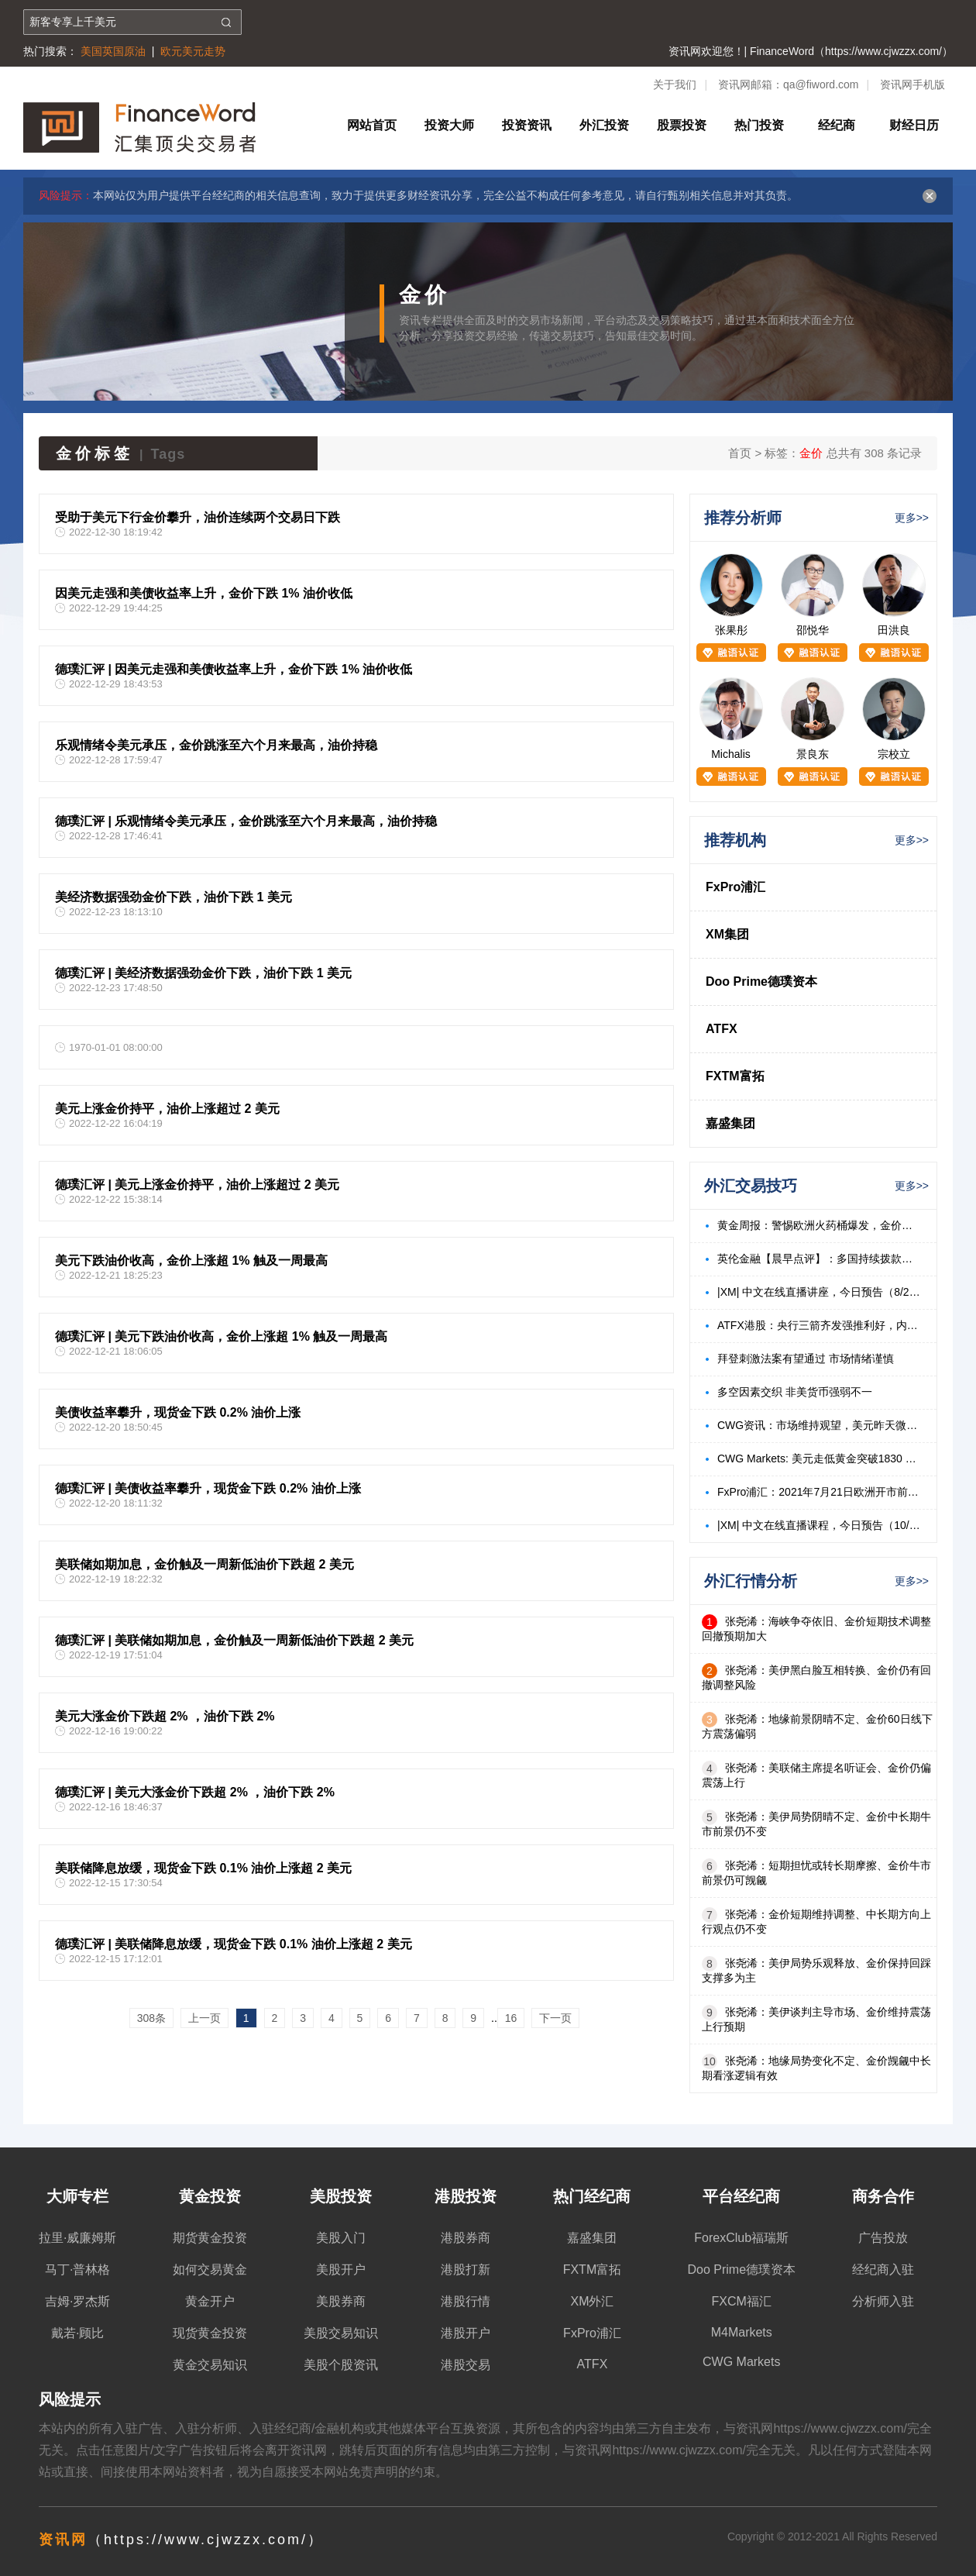  What do you see at coordinates (819, 1425) in the screenshot?
I see `CWG资讯：市场维持观望，美元昨天微涨，金` at bounding box center [819, 1425].